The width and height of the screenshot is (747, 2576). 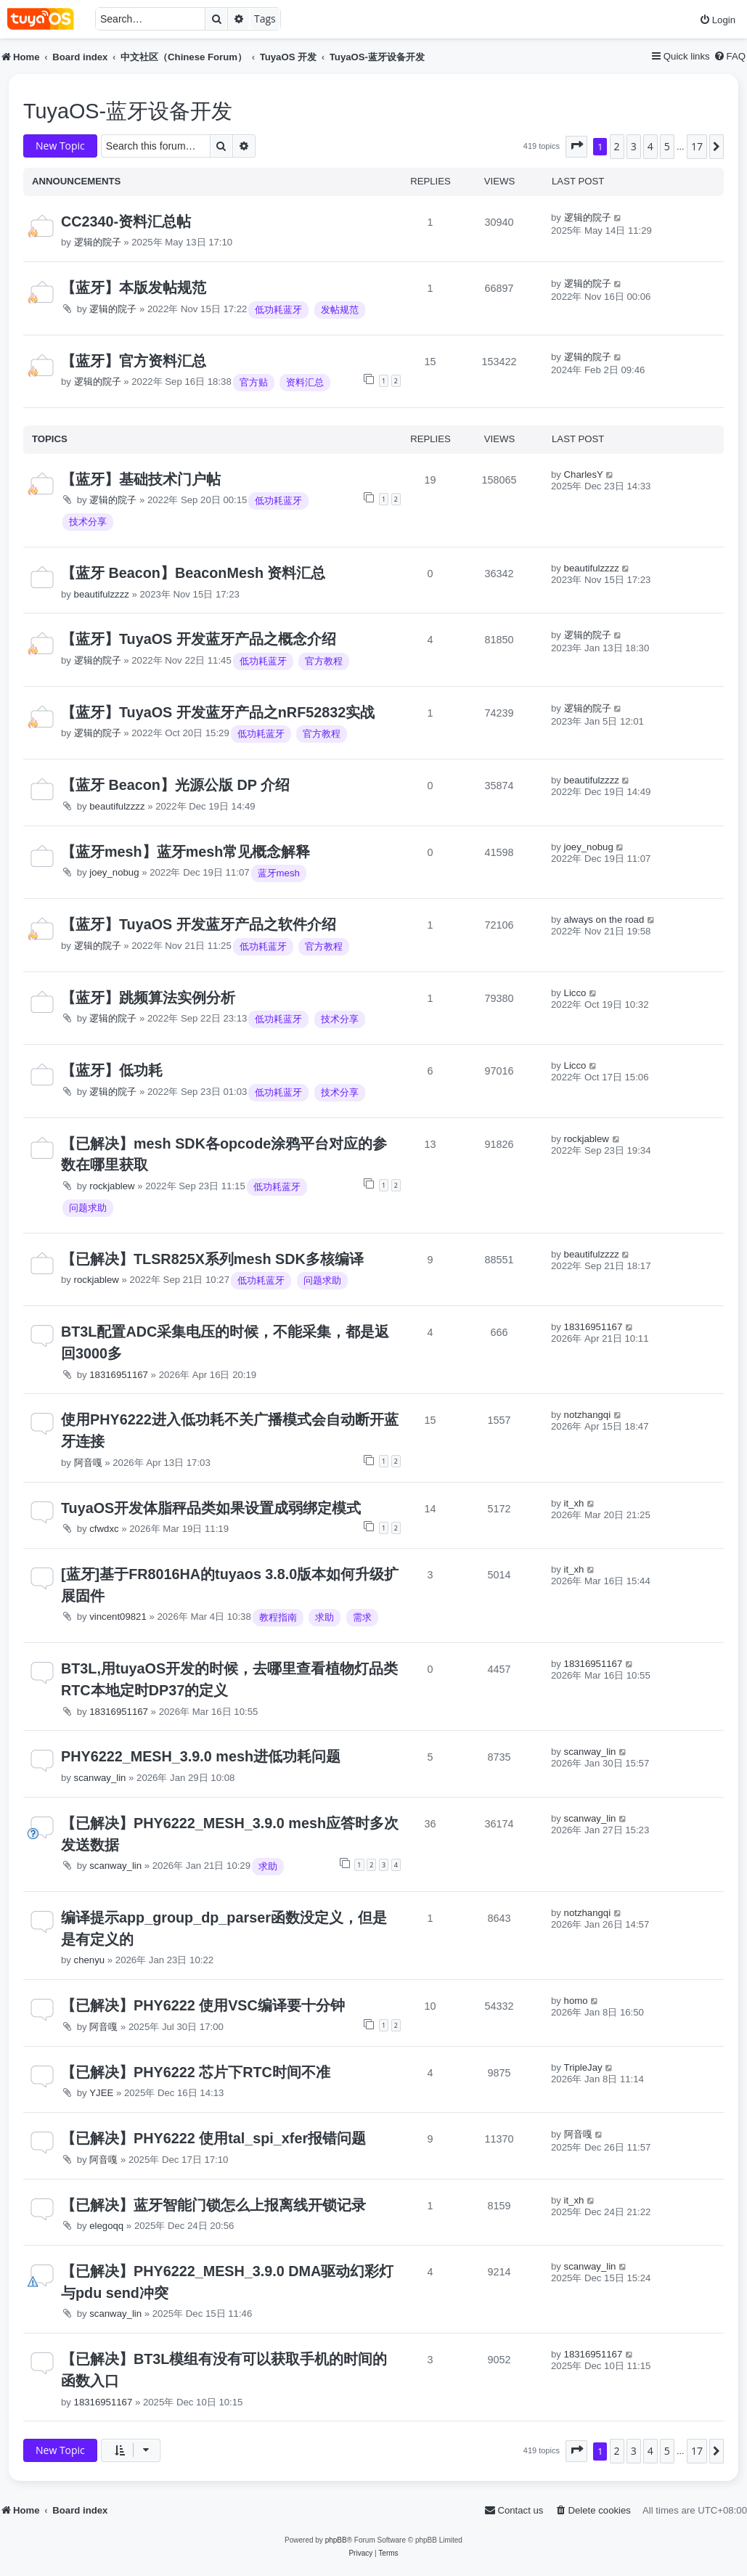 I want to click on beautifulzzzz, so click(x=101, y=594).